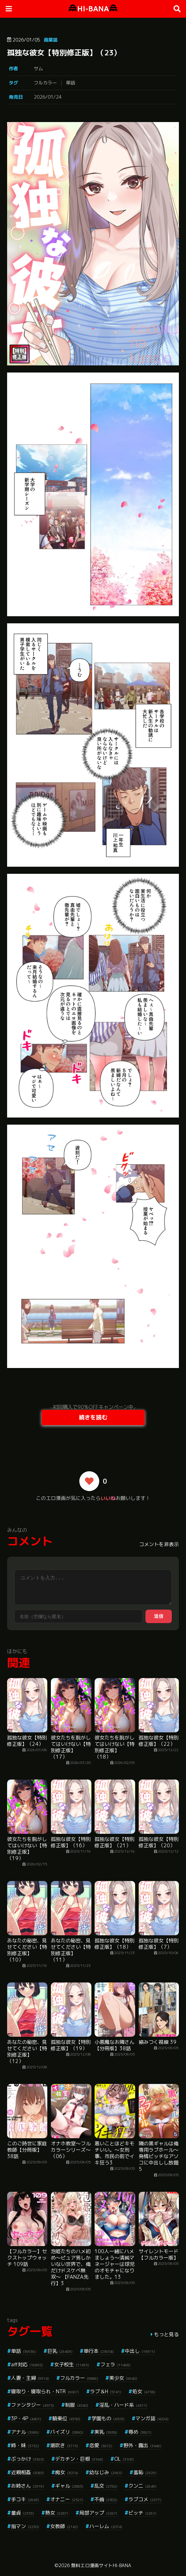  What do you see at coordinates (27, 2472) in the screenshot?
I see `近親相姦` at bounding box center [27, 2472].